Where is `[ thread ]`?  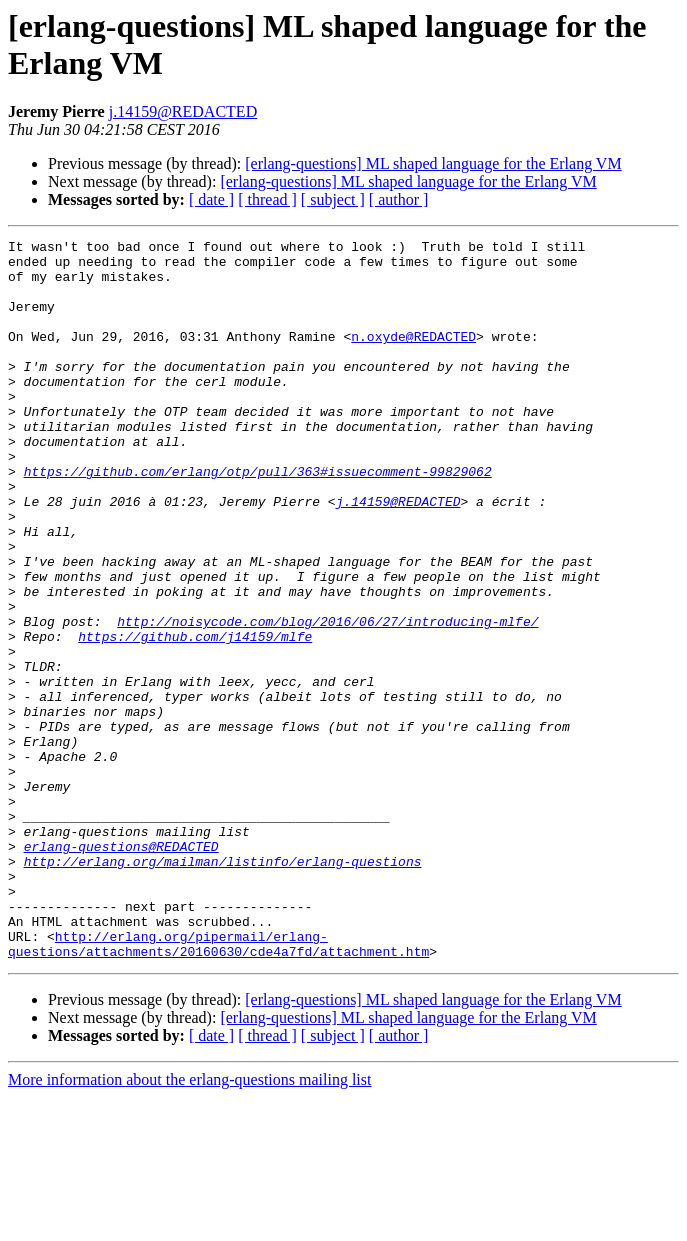 [ thread ] is located at coordinates (267, 199).